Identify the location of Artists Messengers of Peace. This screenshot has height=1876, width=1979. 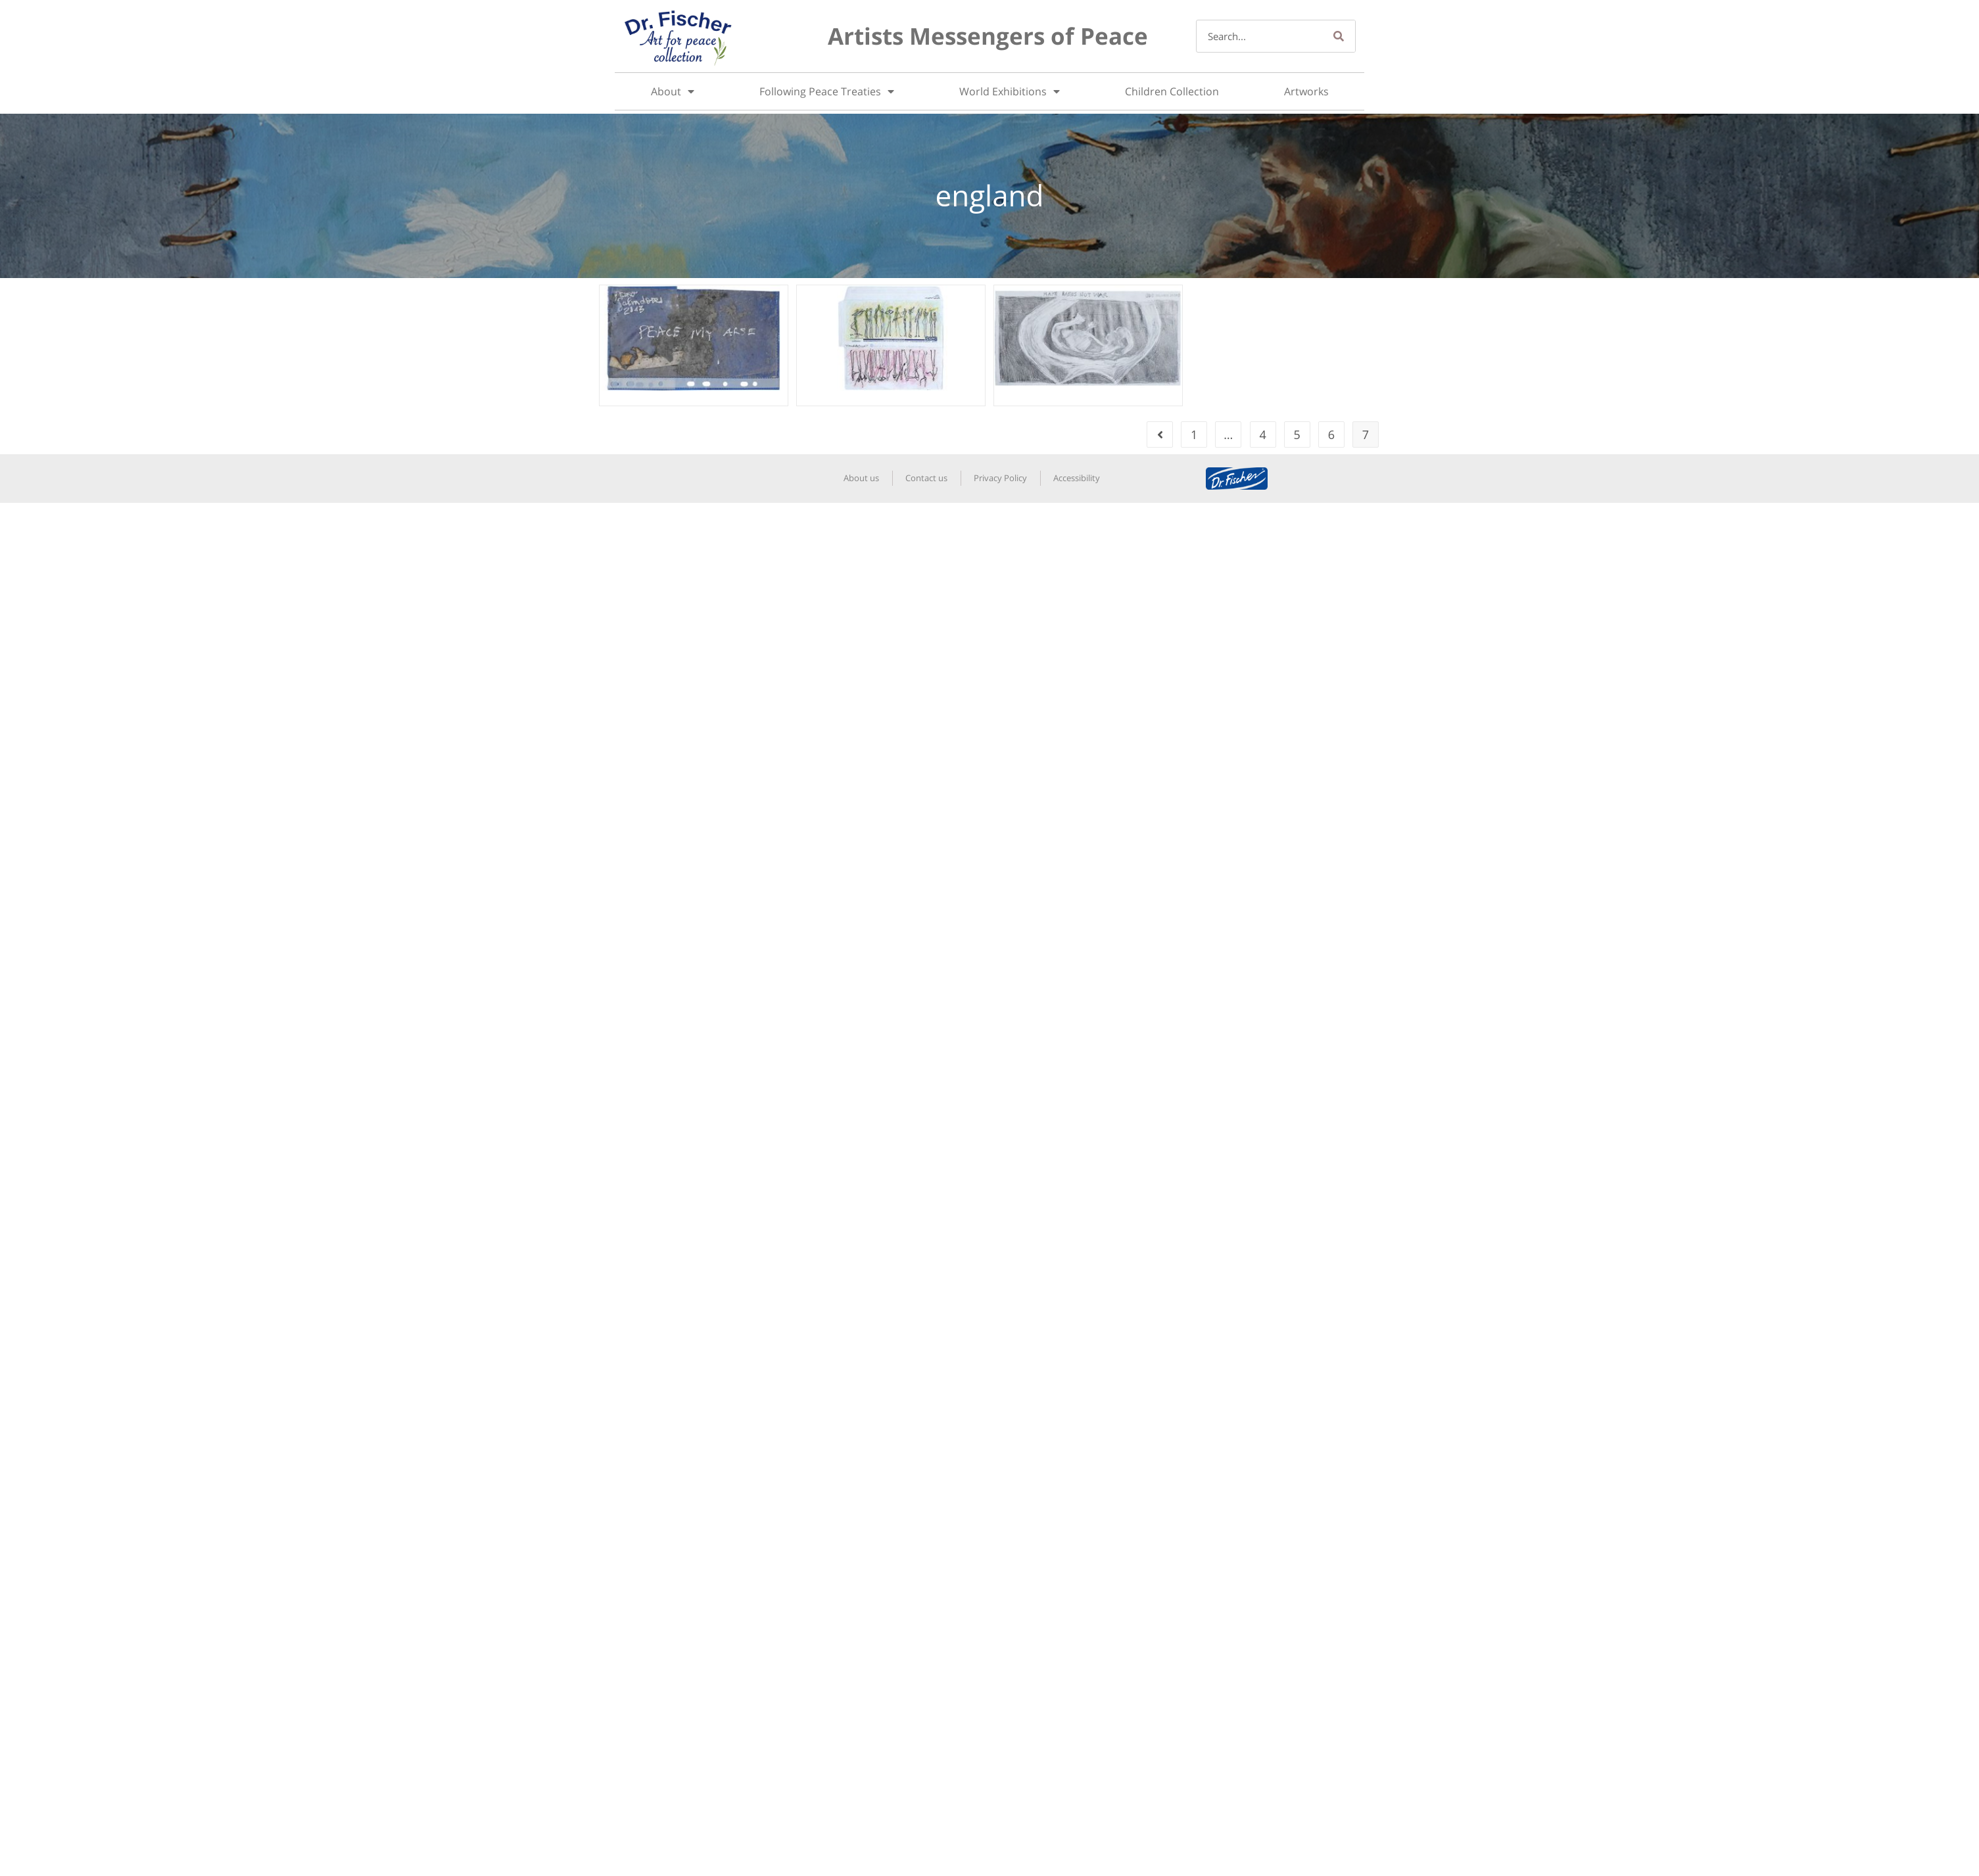
(988, 35).